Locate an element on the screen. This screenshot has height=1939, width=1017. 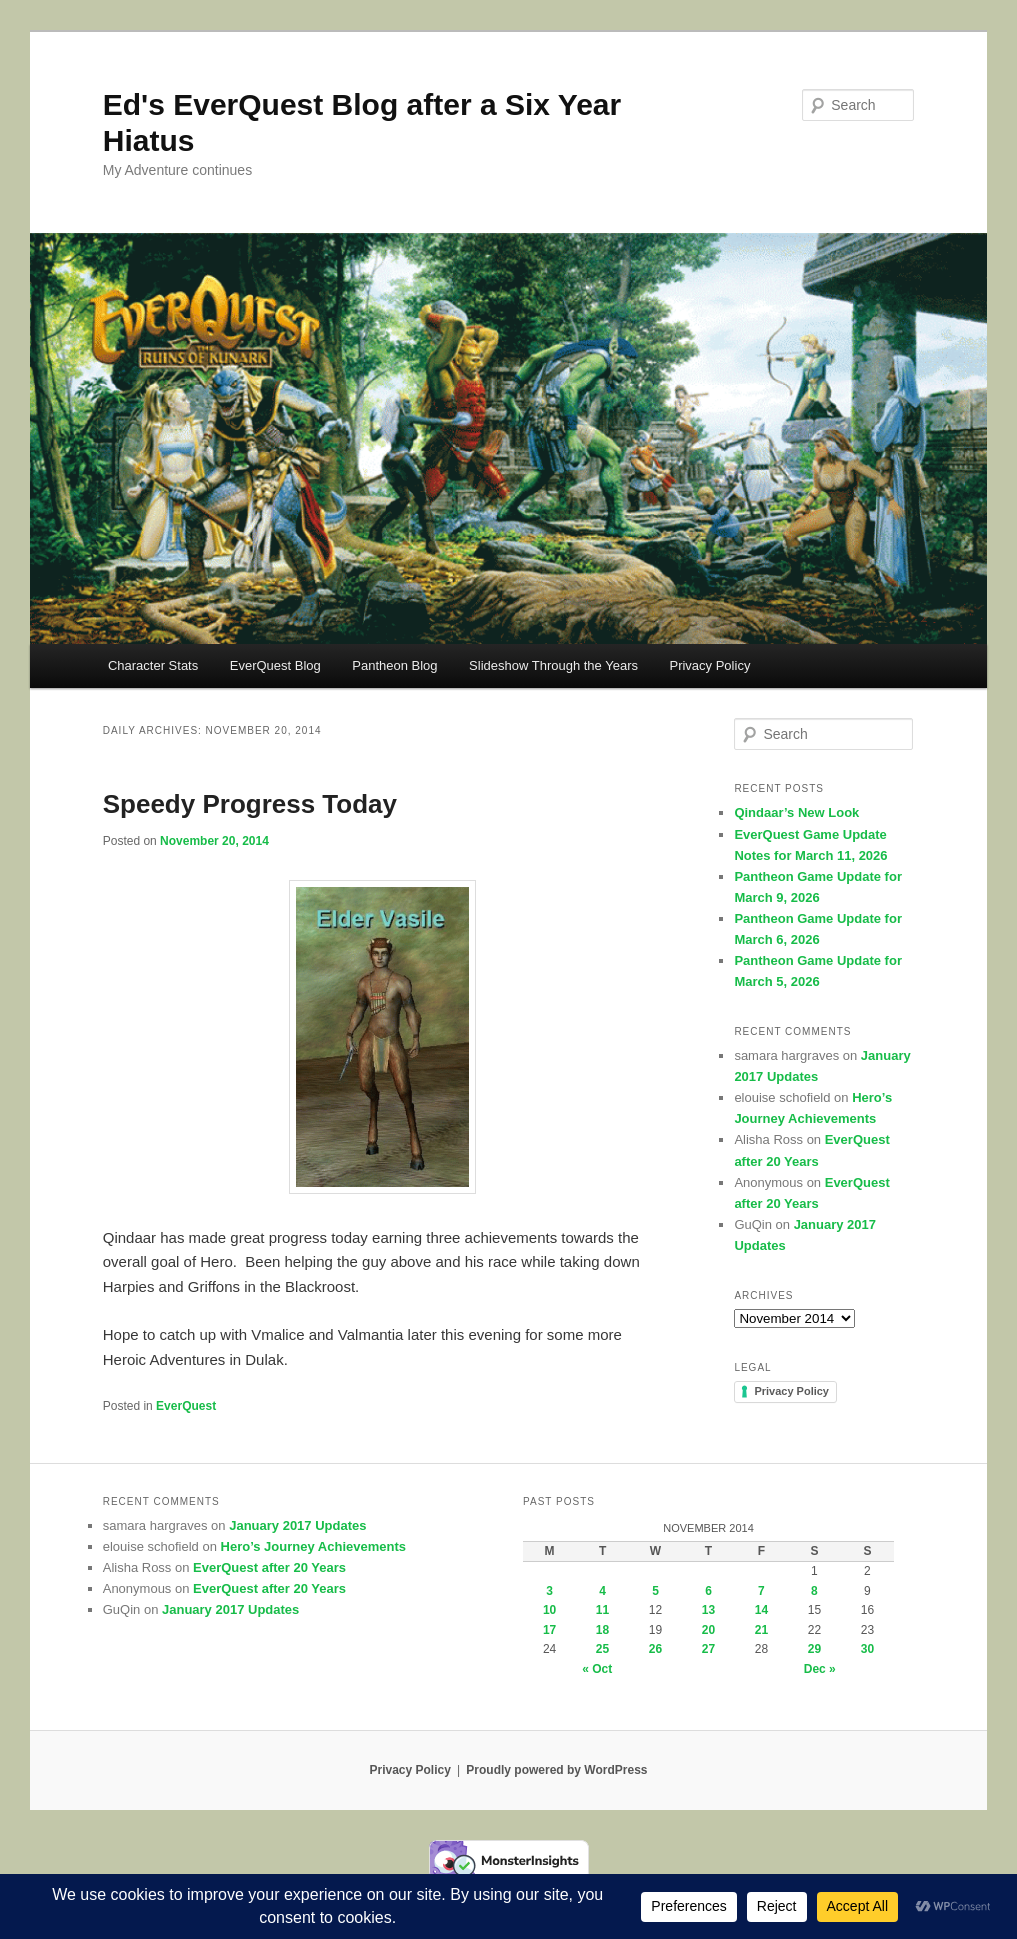
Character Stats is located at coordinates (153, 665).